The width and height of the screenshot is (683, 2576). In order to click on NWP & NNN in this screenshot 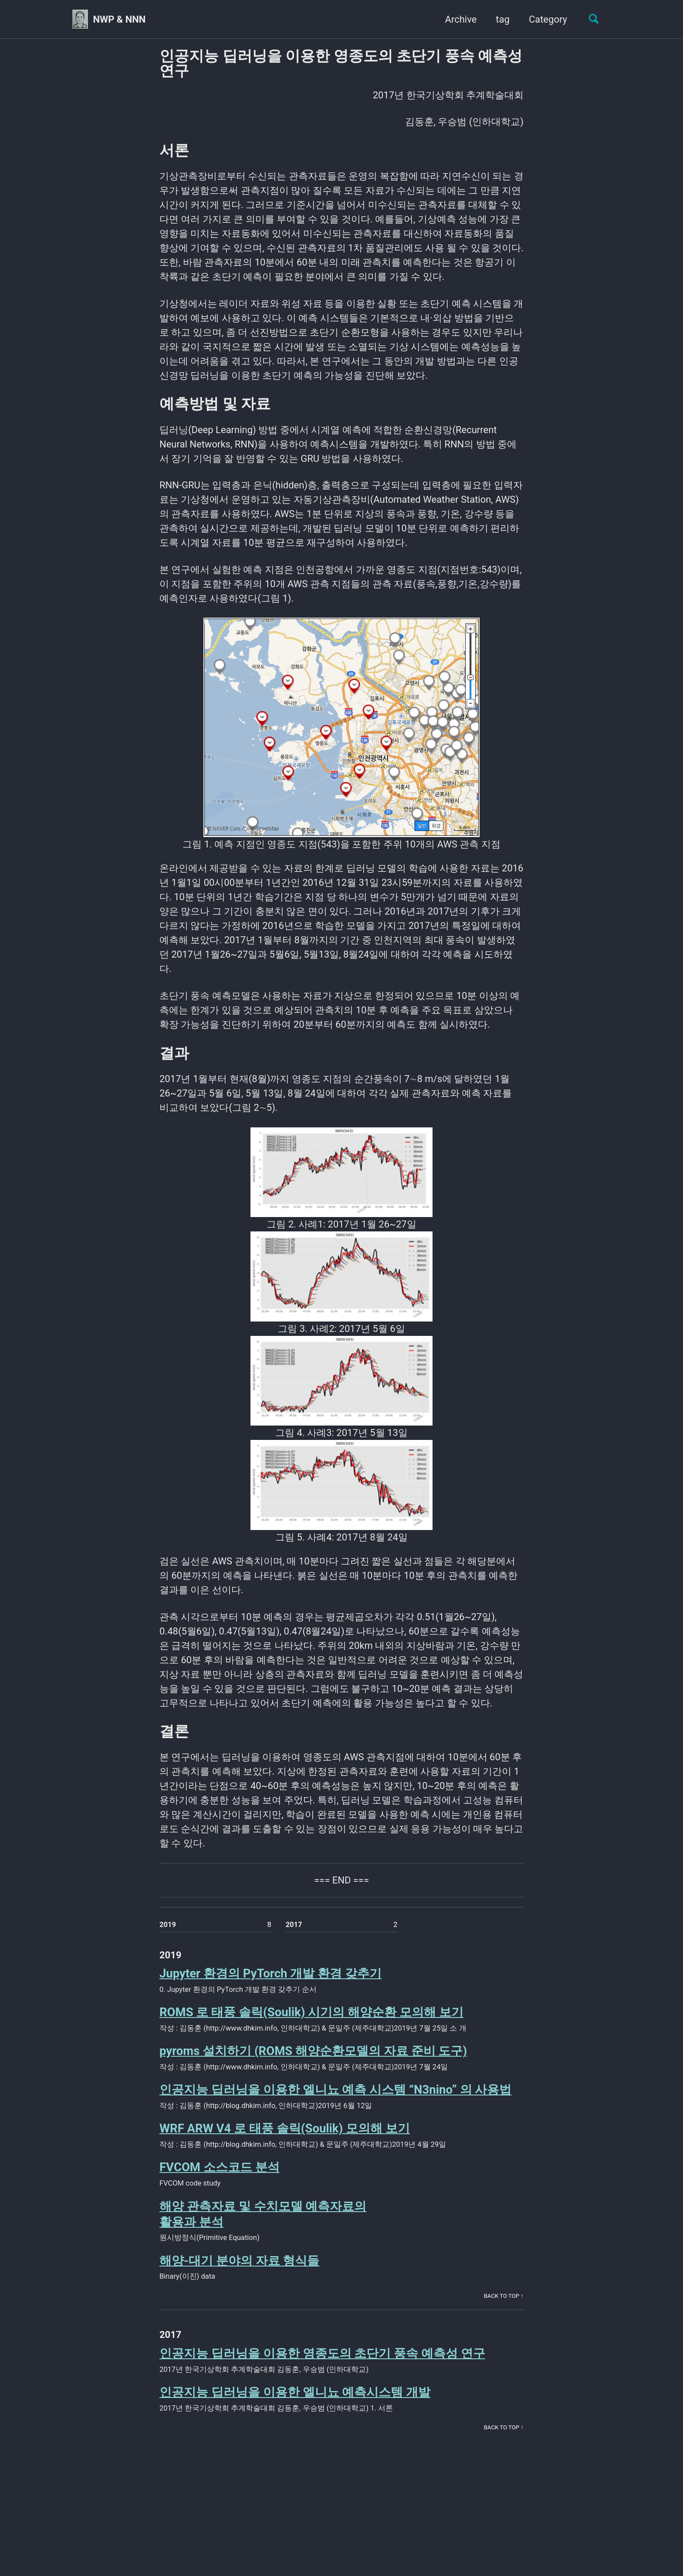, I will do `click(119, 19)`.